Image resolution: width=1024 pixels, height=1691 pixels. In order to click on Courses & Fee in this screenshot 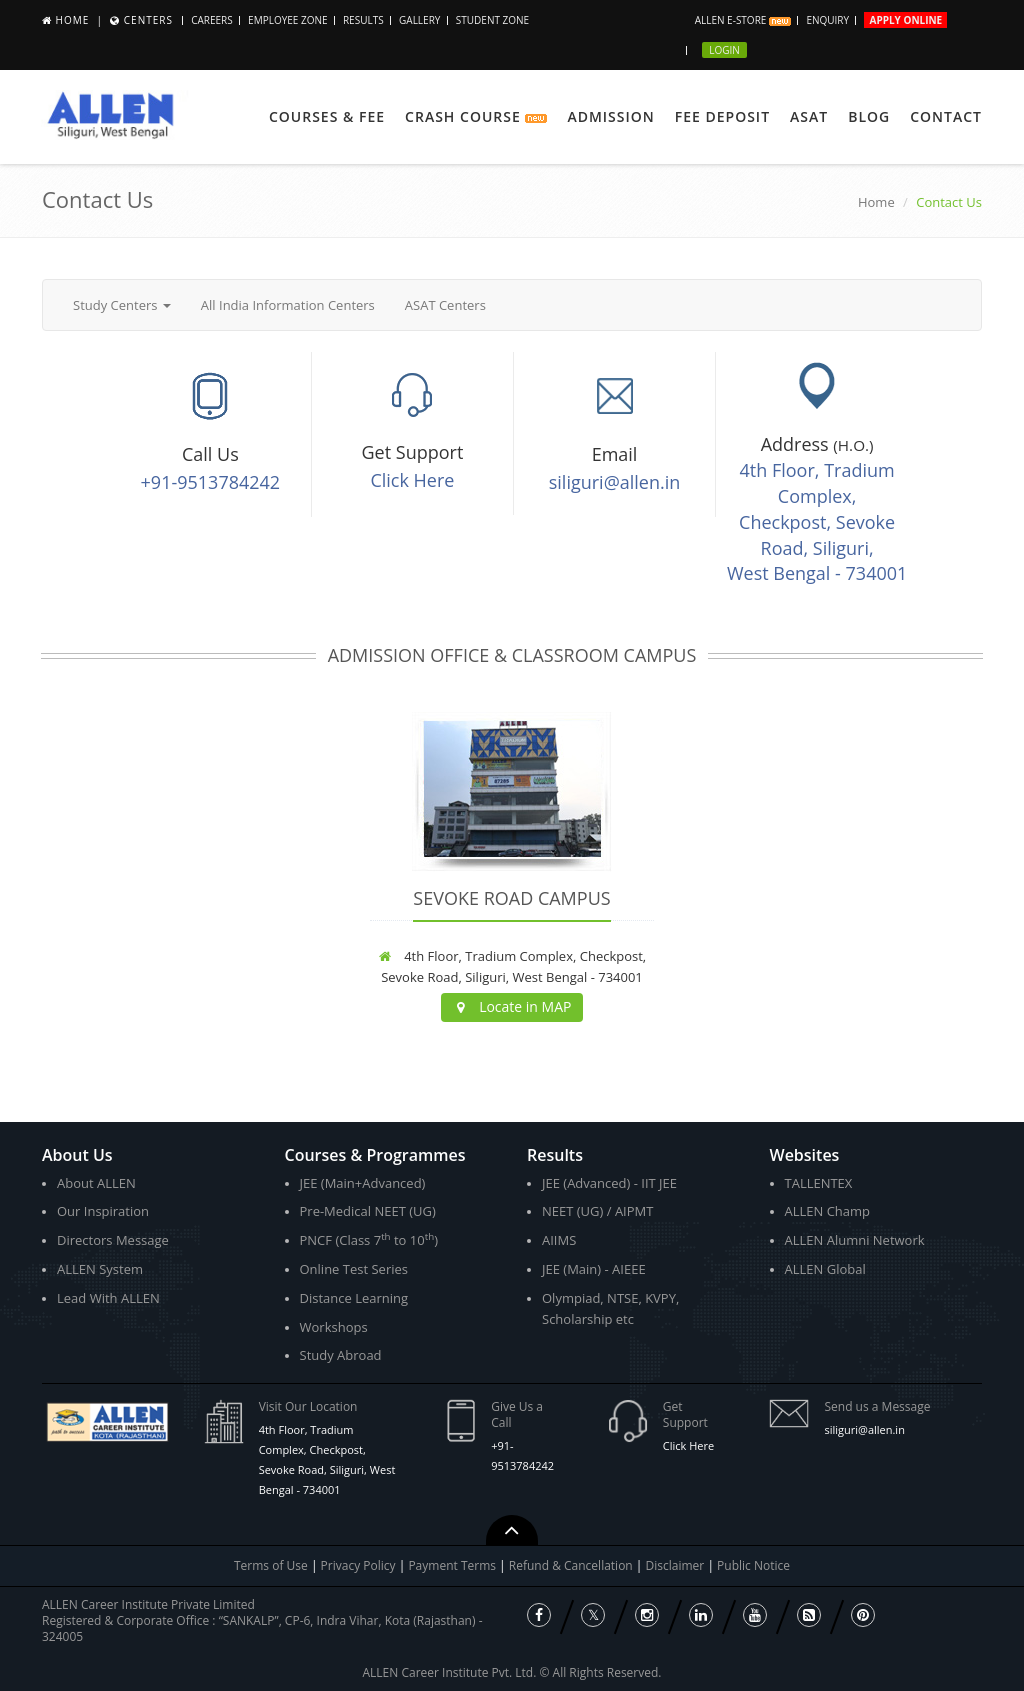, I will do `click(327, 116)`.